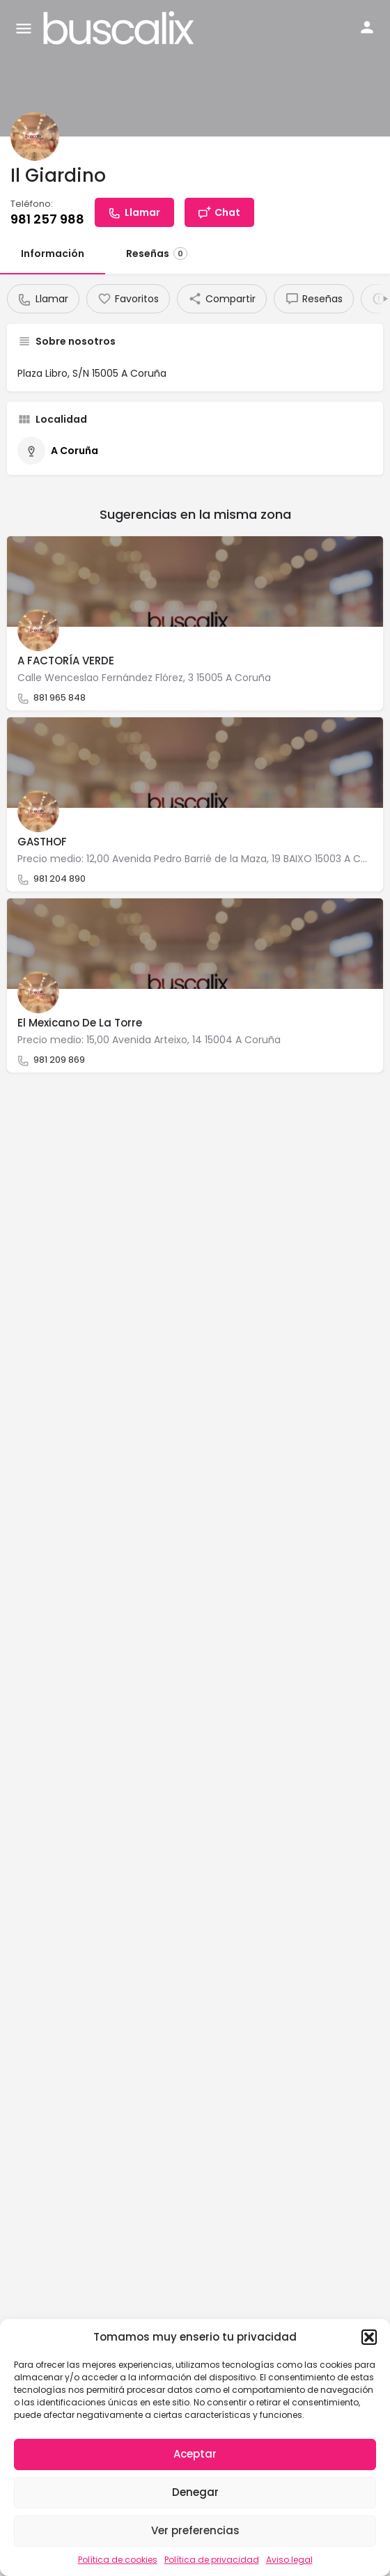 This screenshot has width=390, height=2576. What do you see at coordinates (195, 2492) in the screenshot?
I see `Denegar` at bounding box center [195, 2492].